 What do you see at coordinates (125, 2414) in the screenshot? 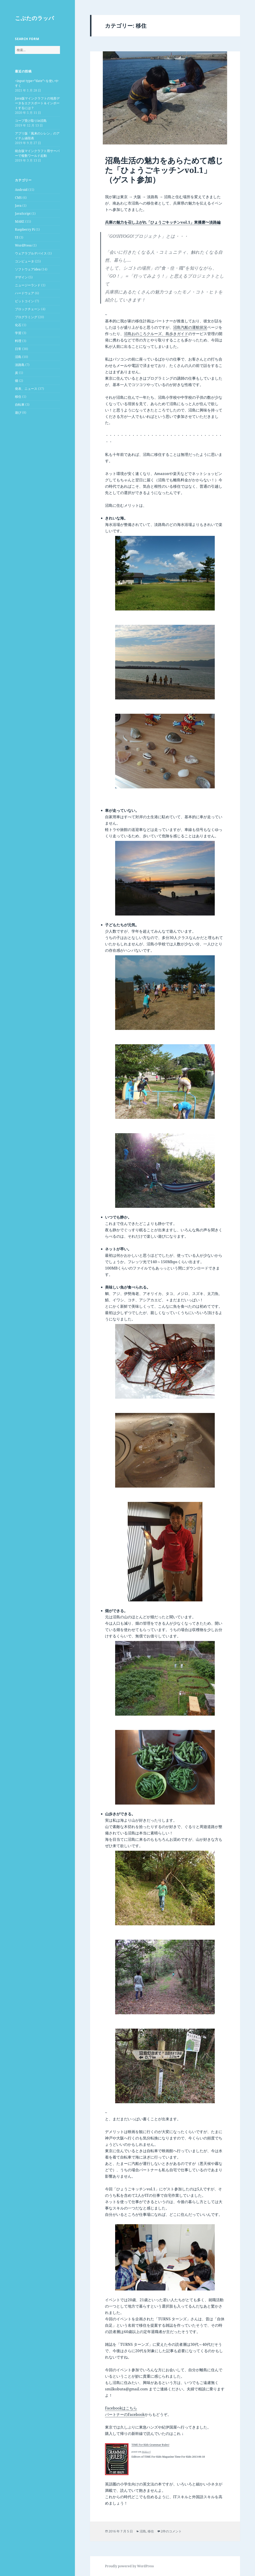
I see `パートナーのFacebook` at bounding box center [125, 2414].